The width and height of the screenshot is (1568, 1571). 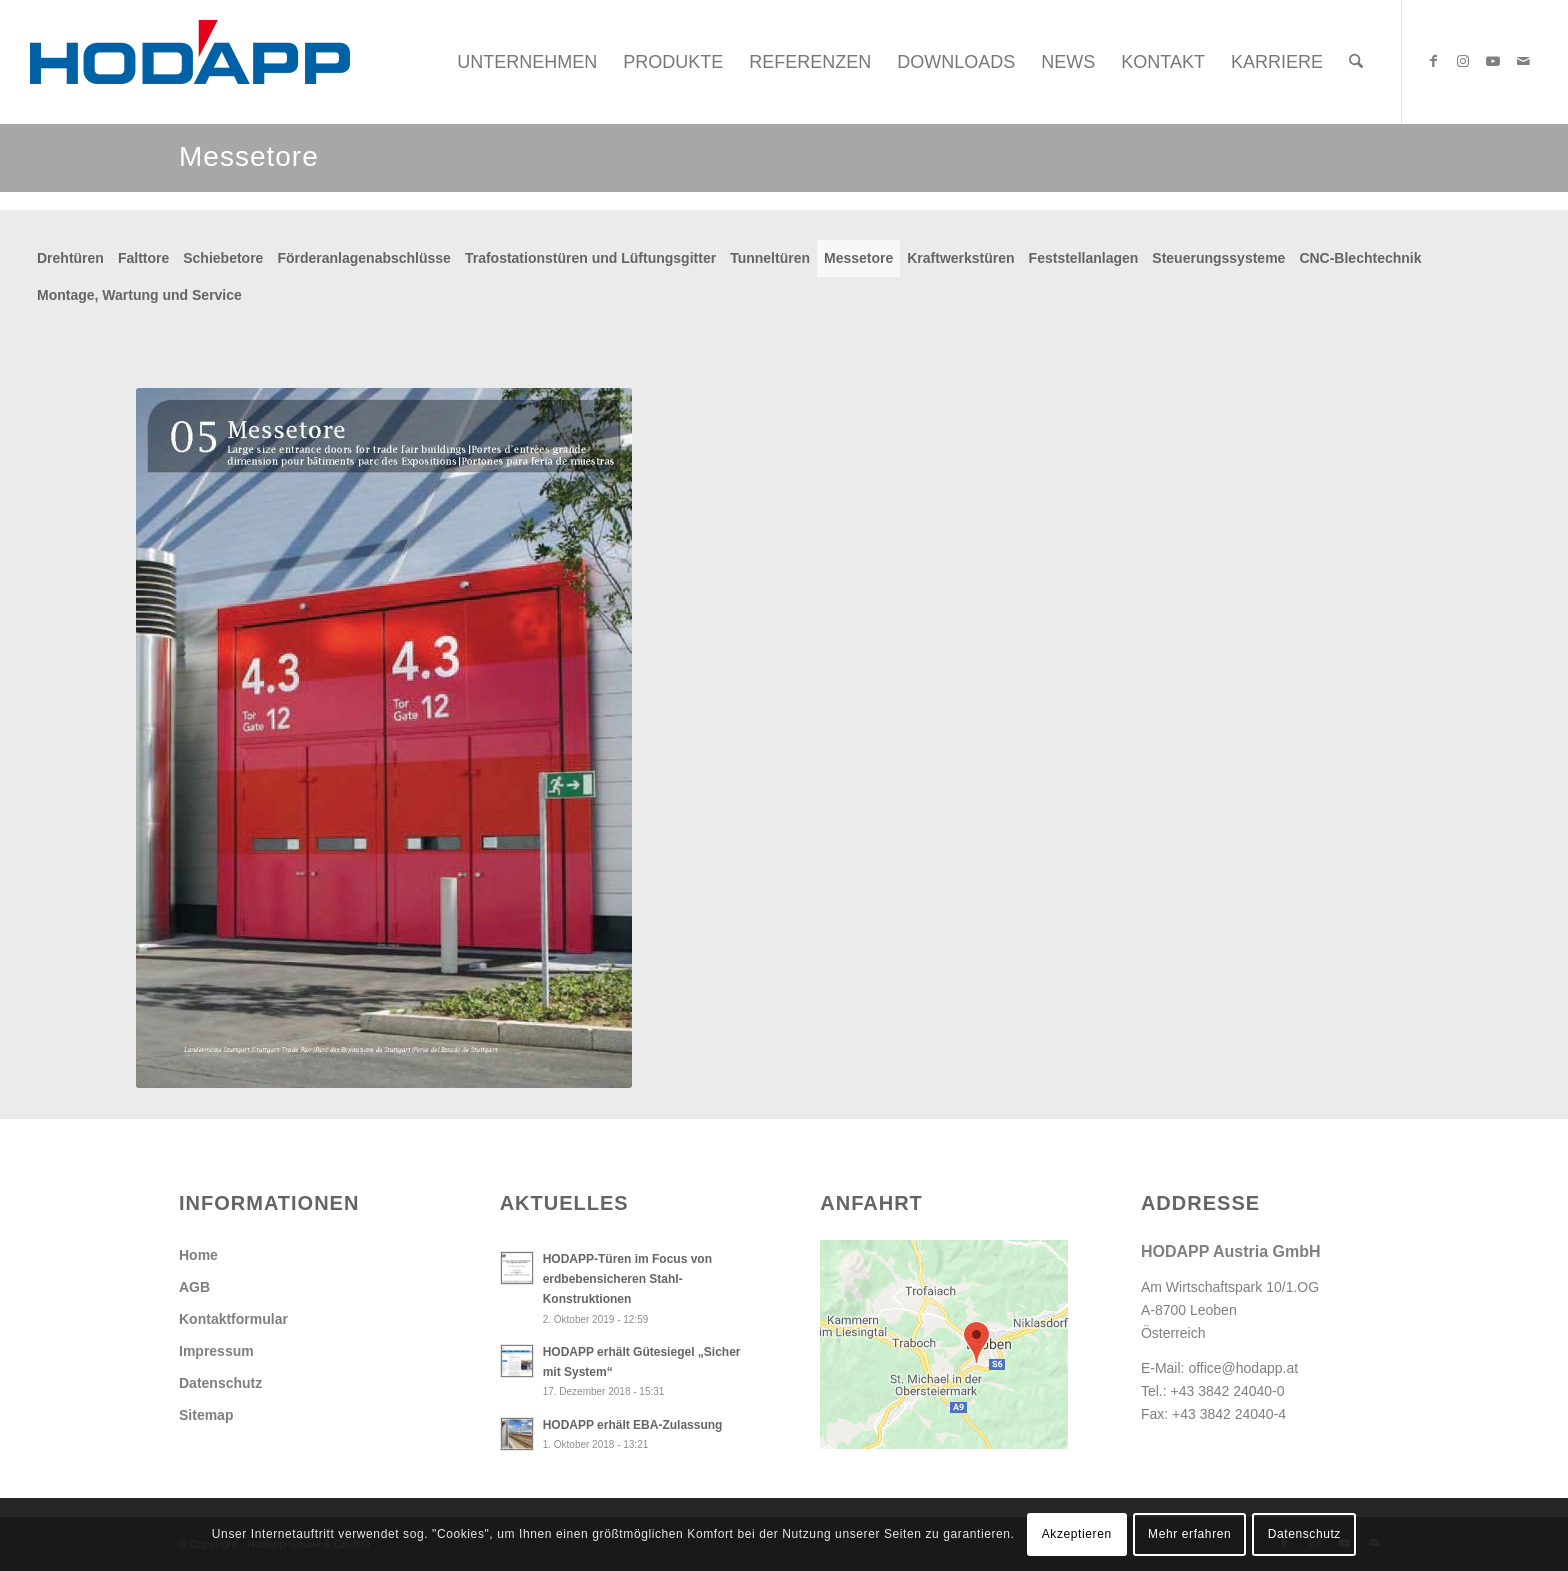 I want to click on [Link zu Instagram], so click(x=1463, y=61).